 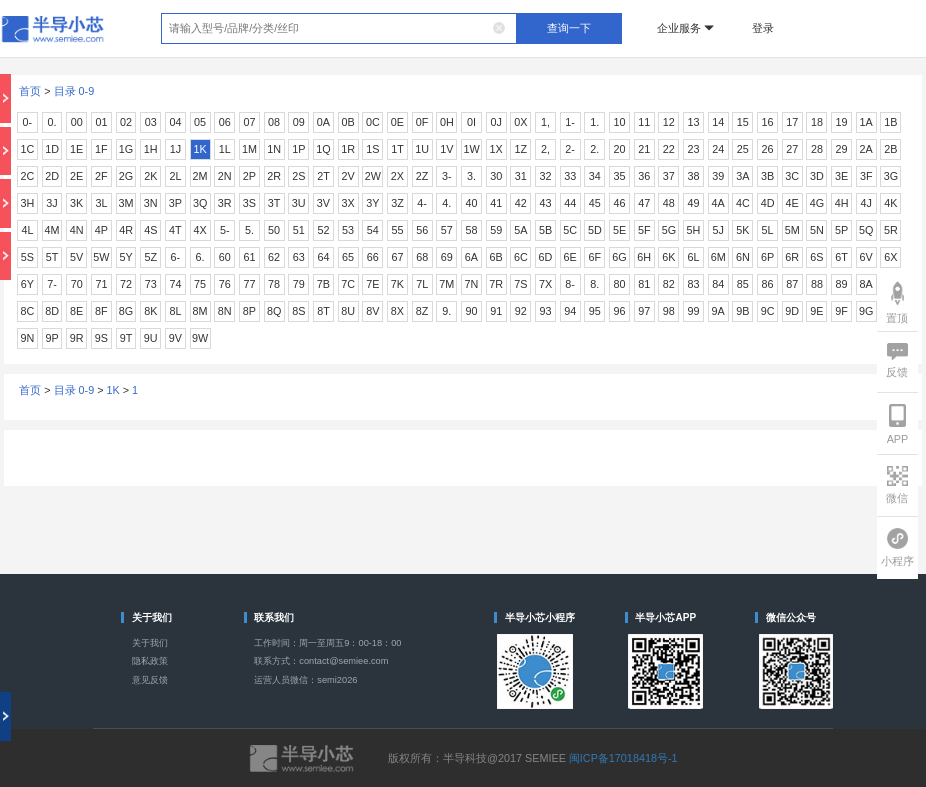 I want to click on 40, so click(x=471, y=203).